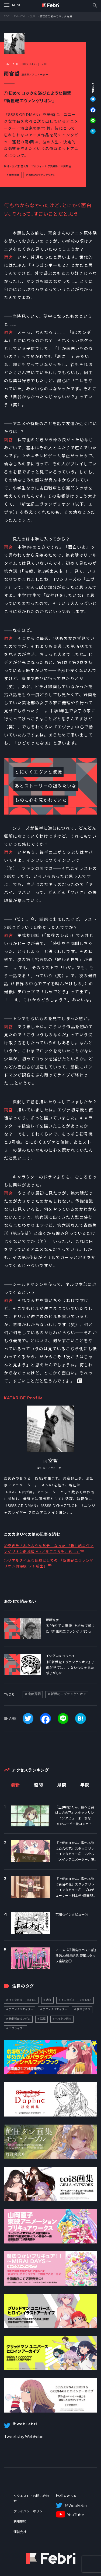  I want to click on 庵野秀明, so click(14, 175).